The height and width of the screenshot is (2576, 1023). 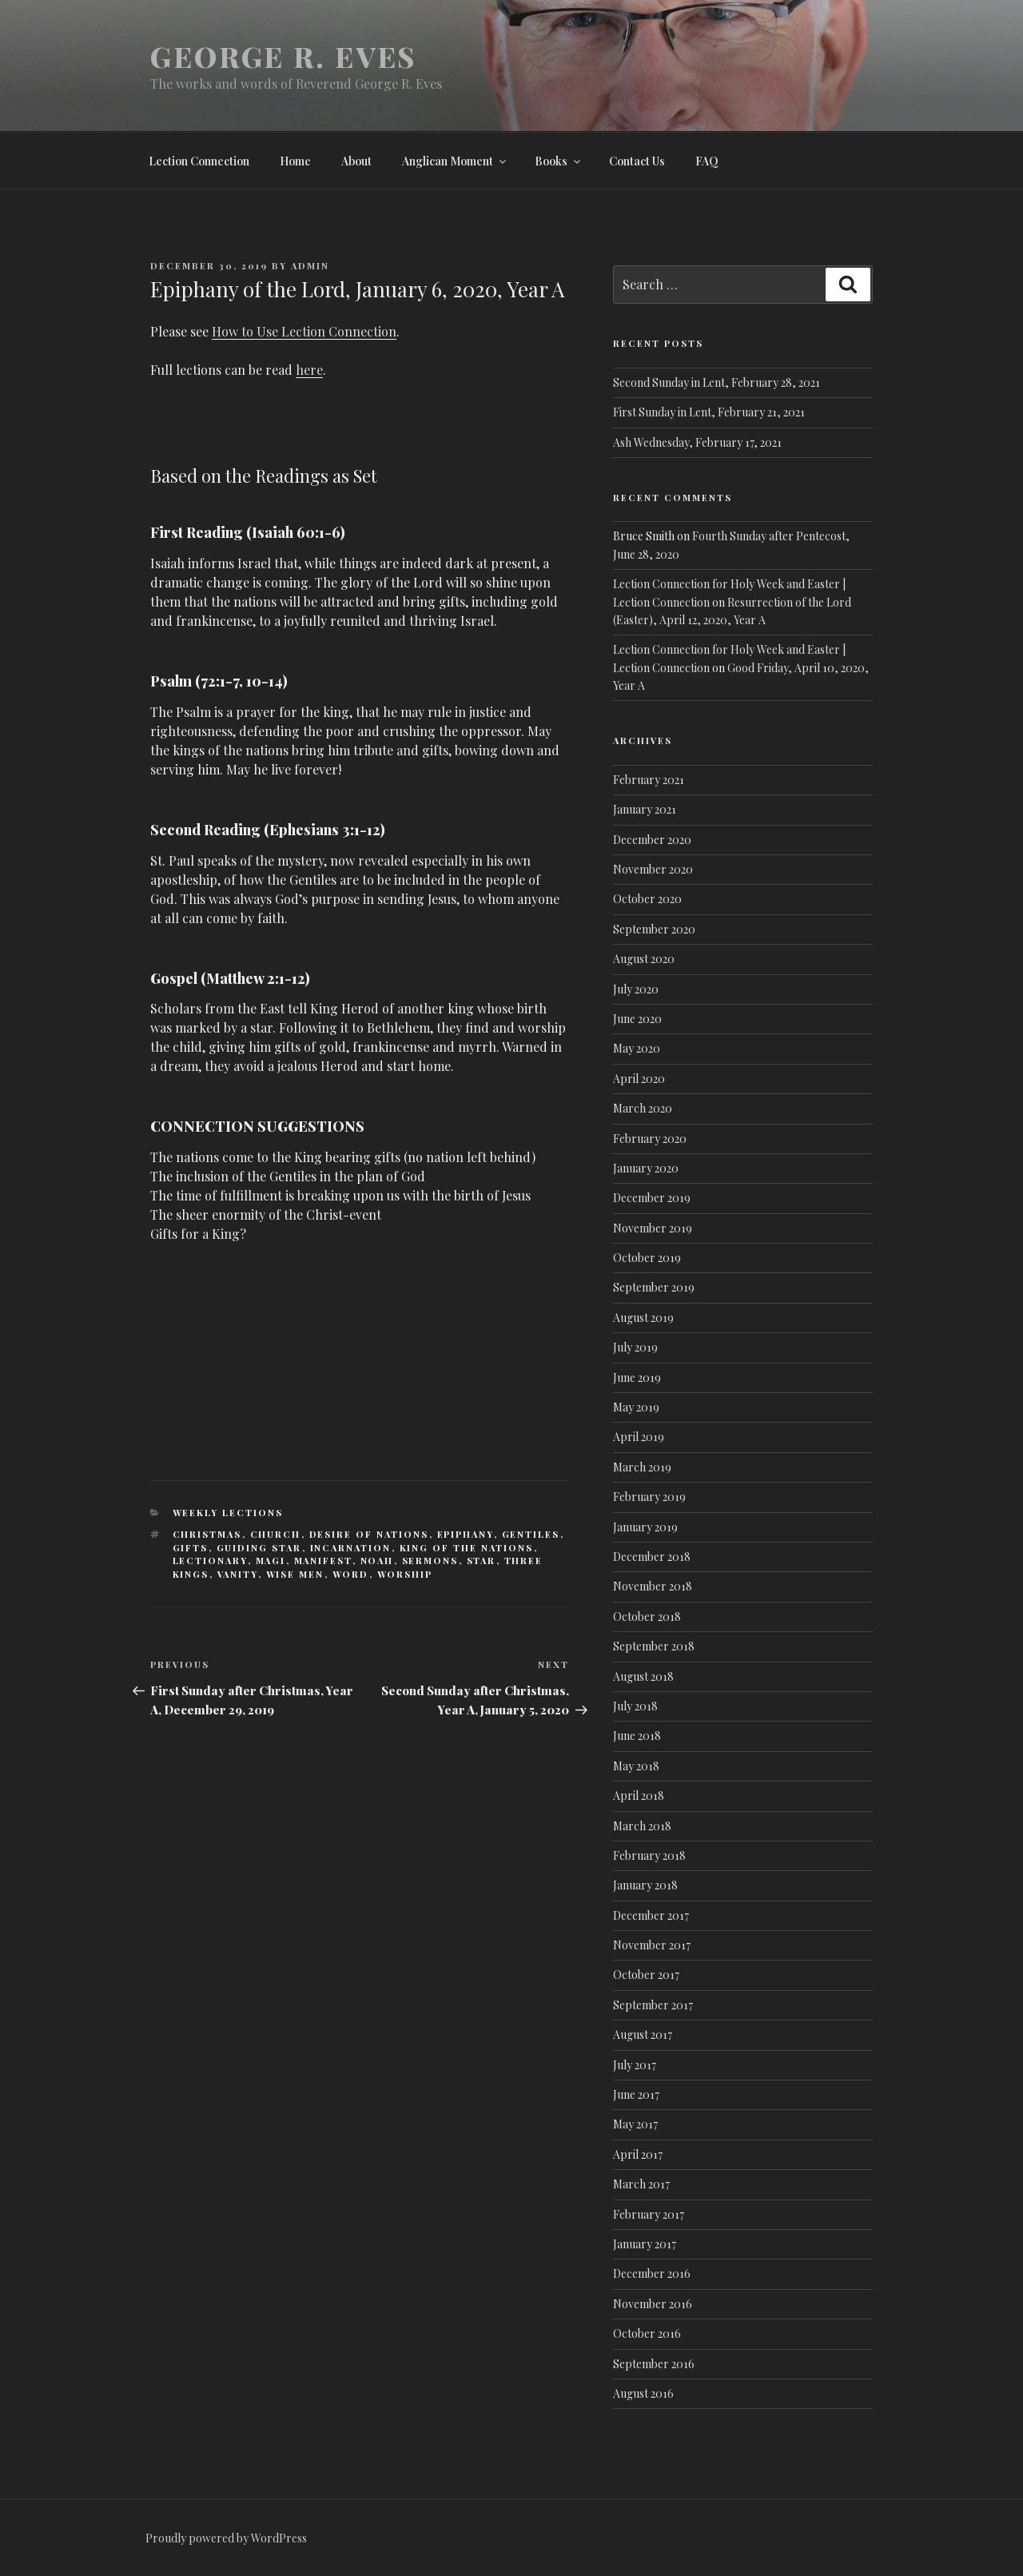 What do you see at coordinates (351, 1548) in the screenshot?
I see `Incarnation` at bounding box center [351, 1548].